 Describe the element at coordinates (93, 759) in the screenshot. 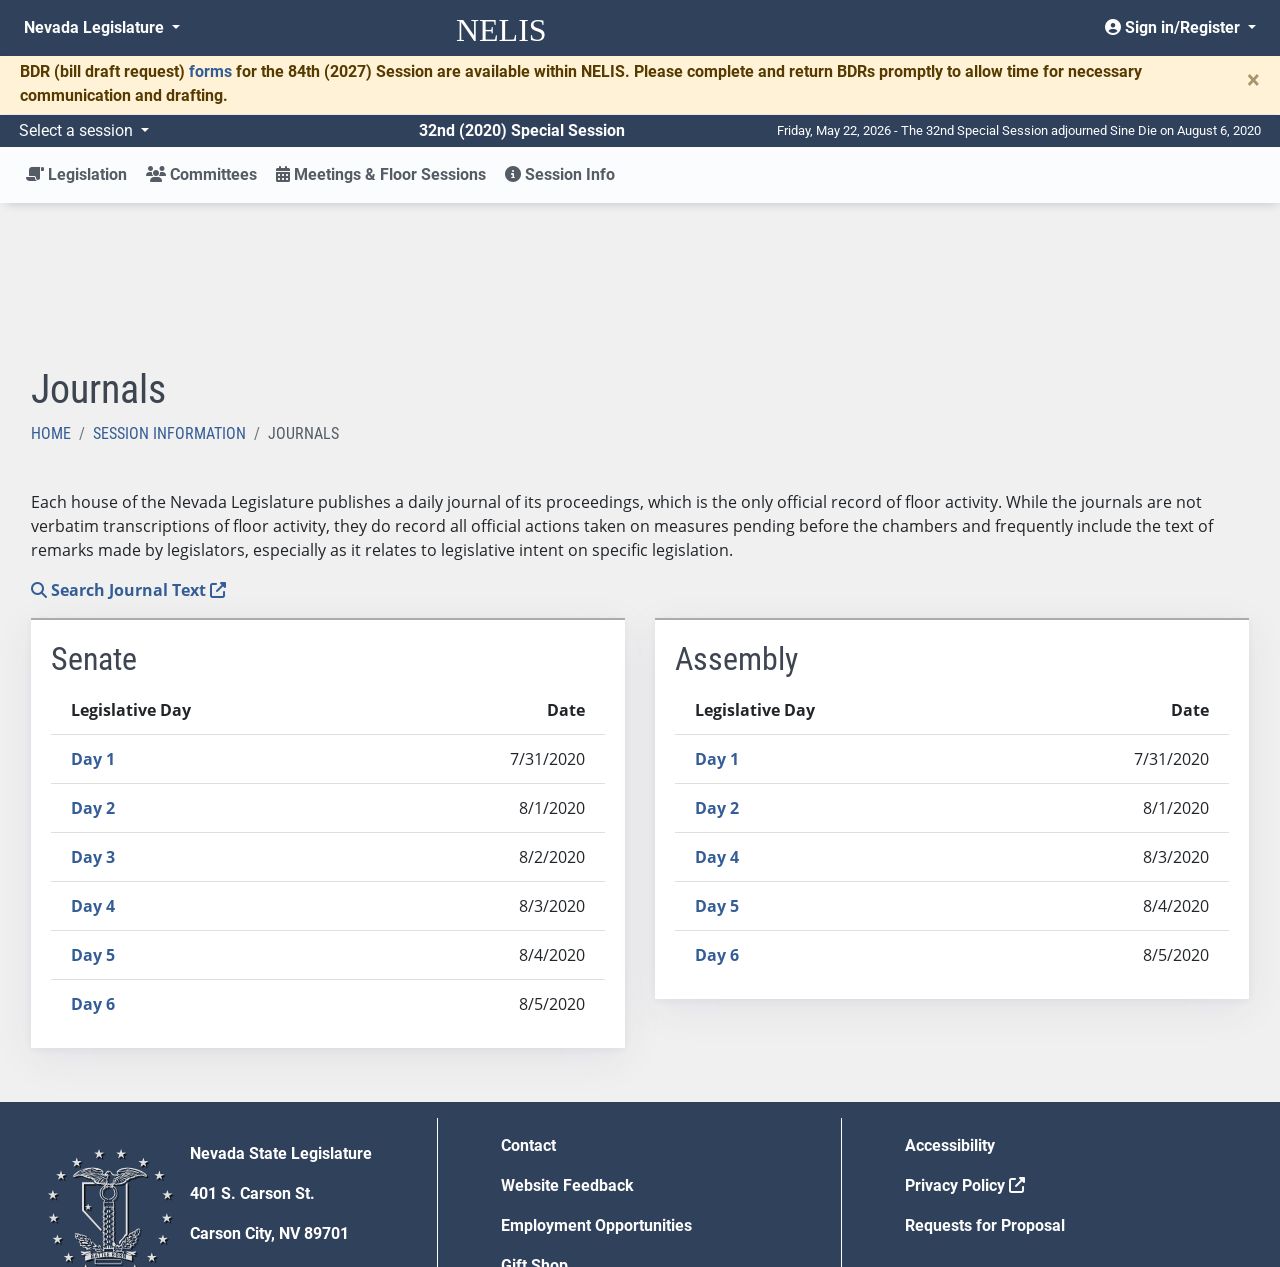

I see `Day 4` at that location.